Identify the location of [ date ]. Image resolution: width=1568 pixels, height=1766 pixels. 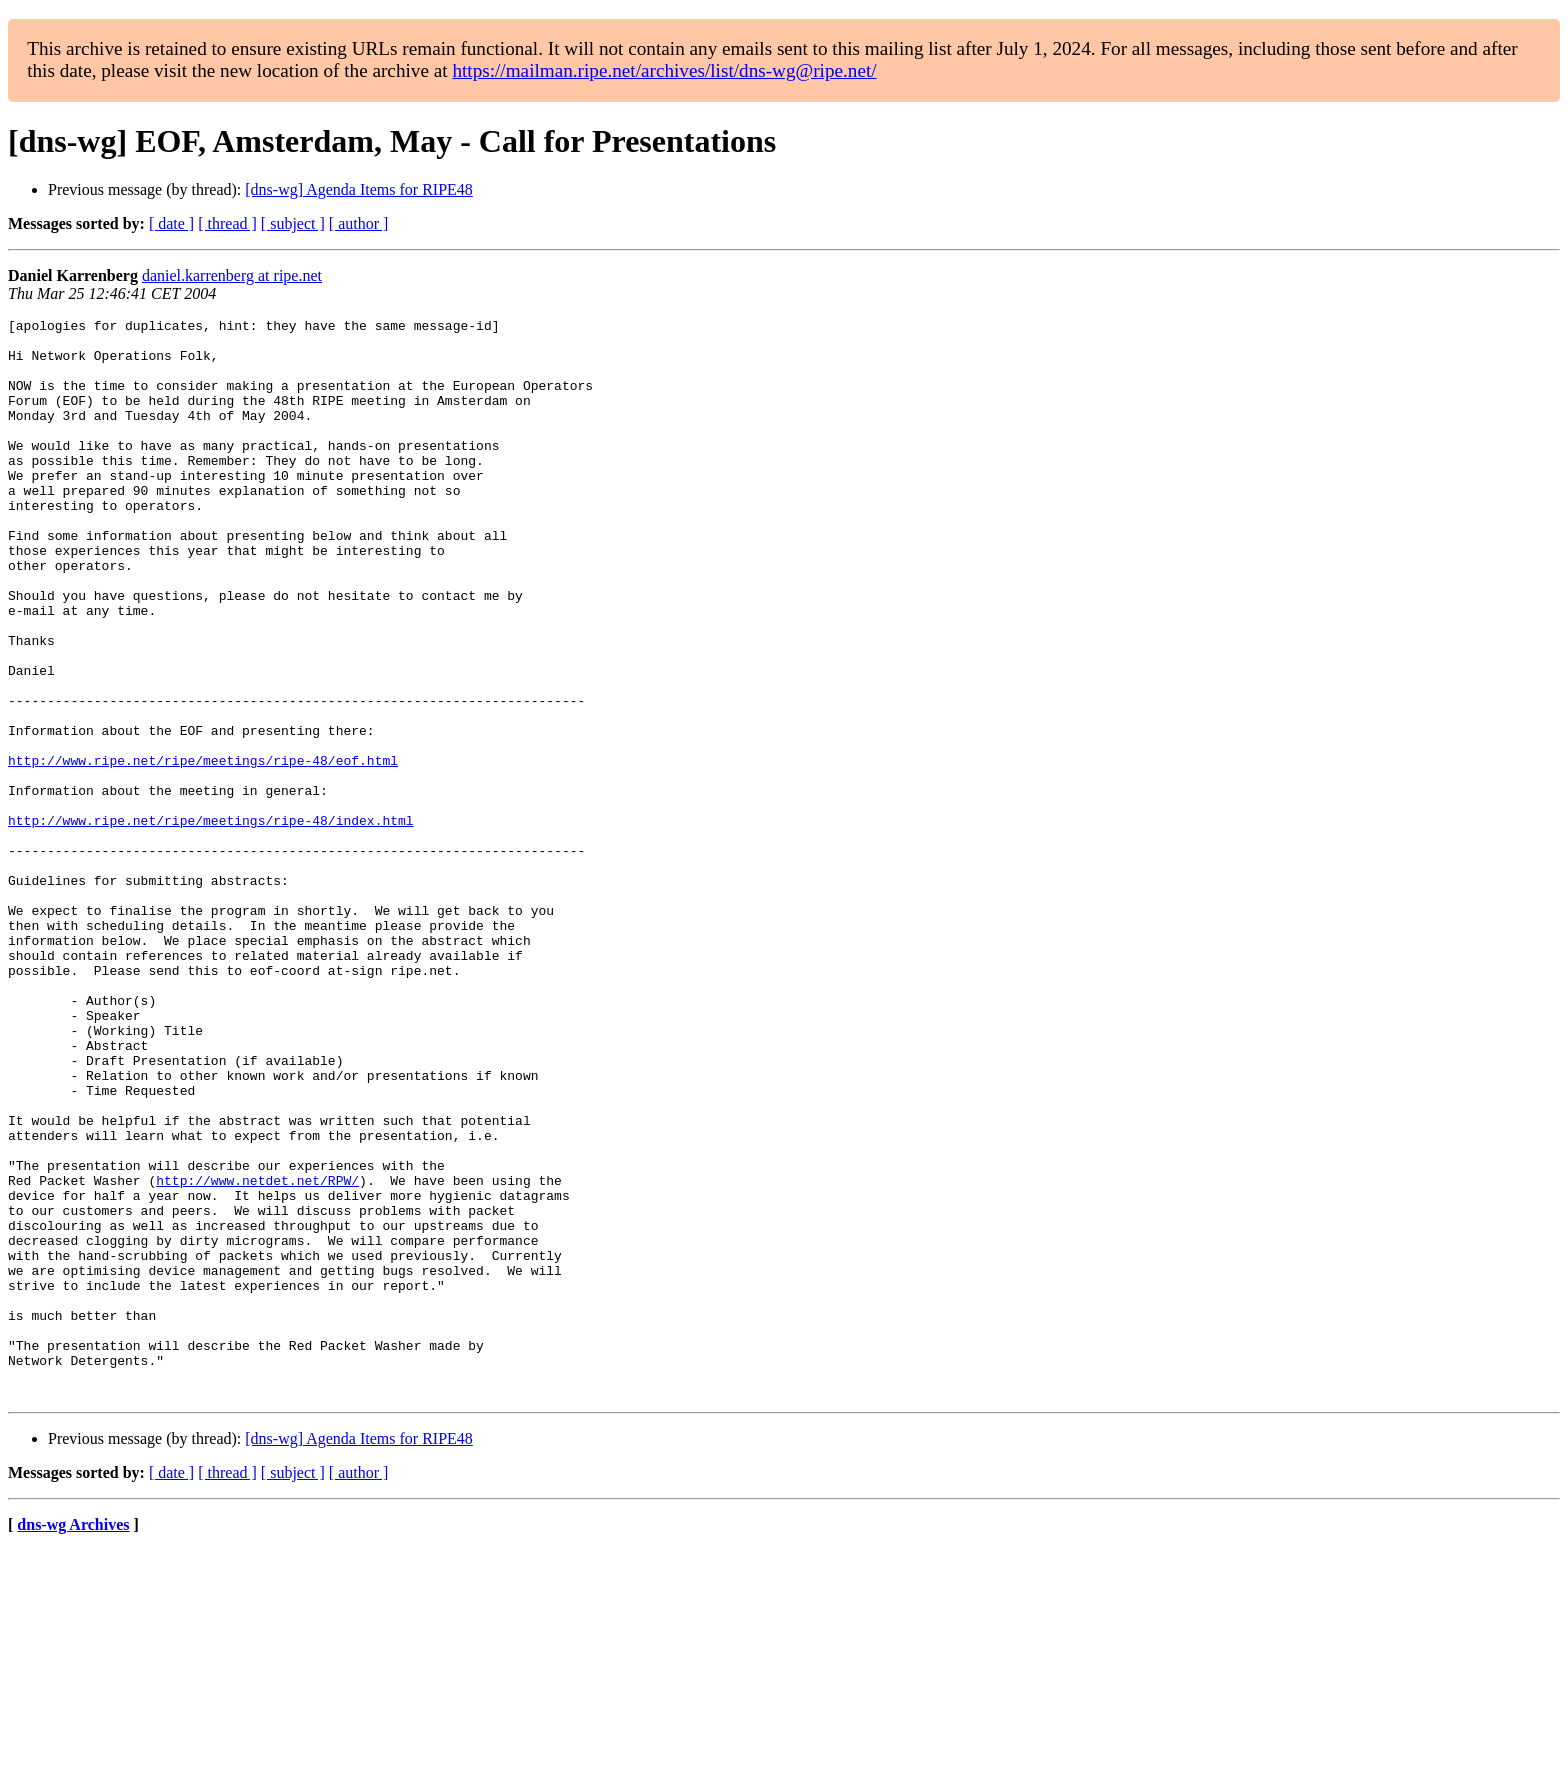
(171, 223).